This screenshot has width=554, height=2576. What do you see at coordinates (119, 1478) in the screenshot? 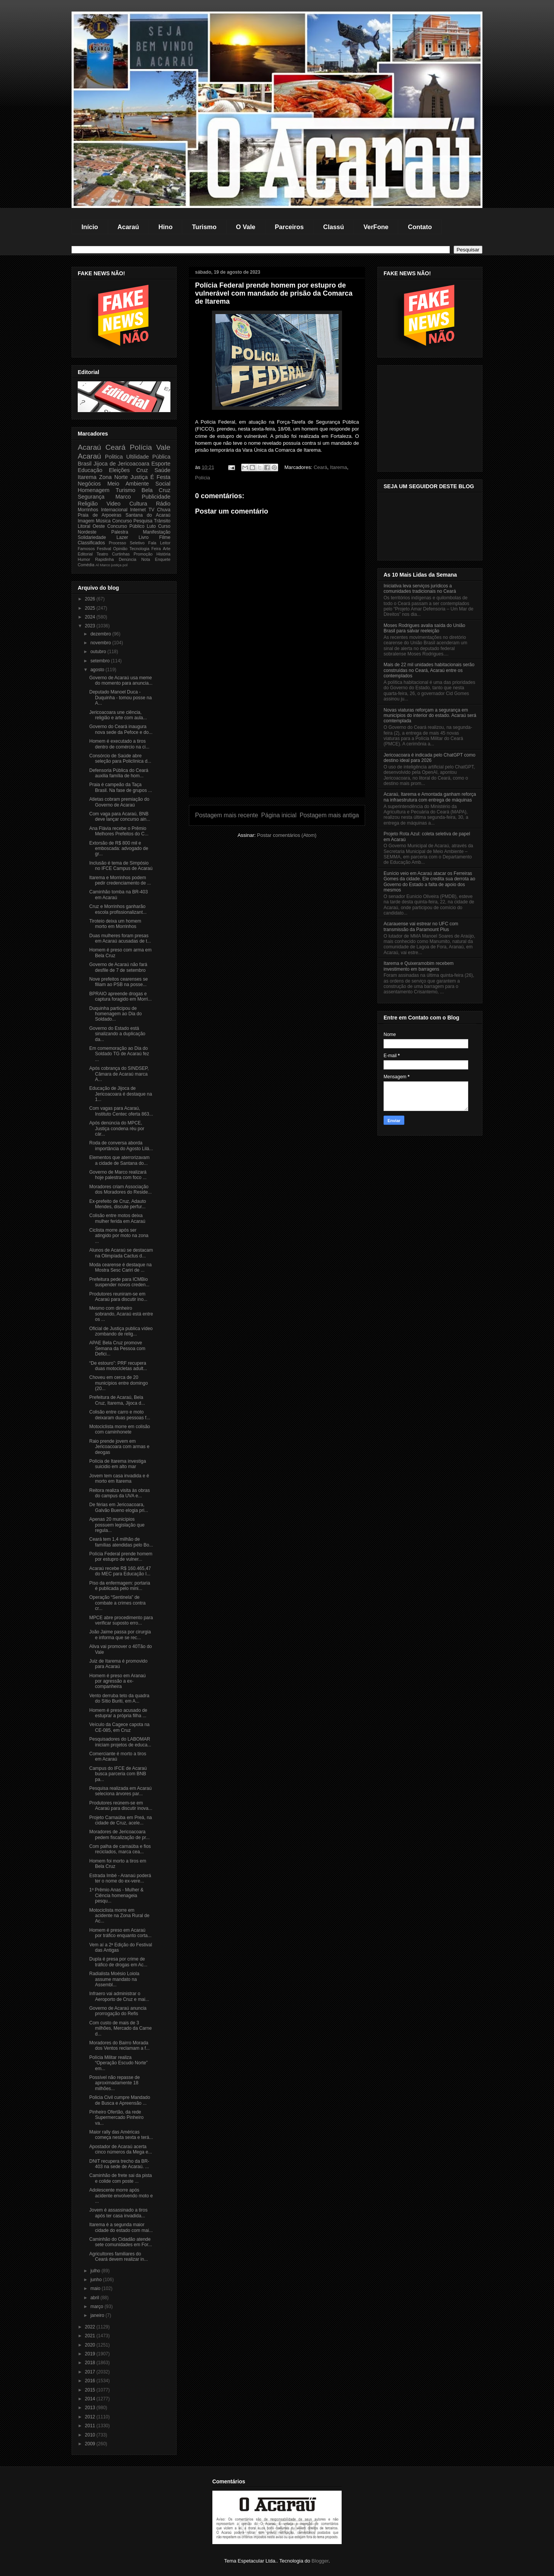
I see `Jovem tem casa invadida e é morto em Itarema` at bounding box center [119, 1478].